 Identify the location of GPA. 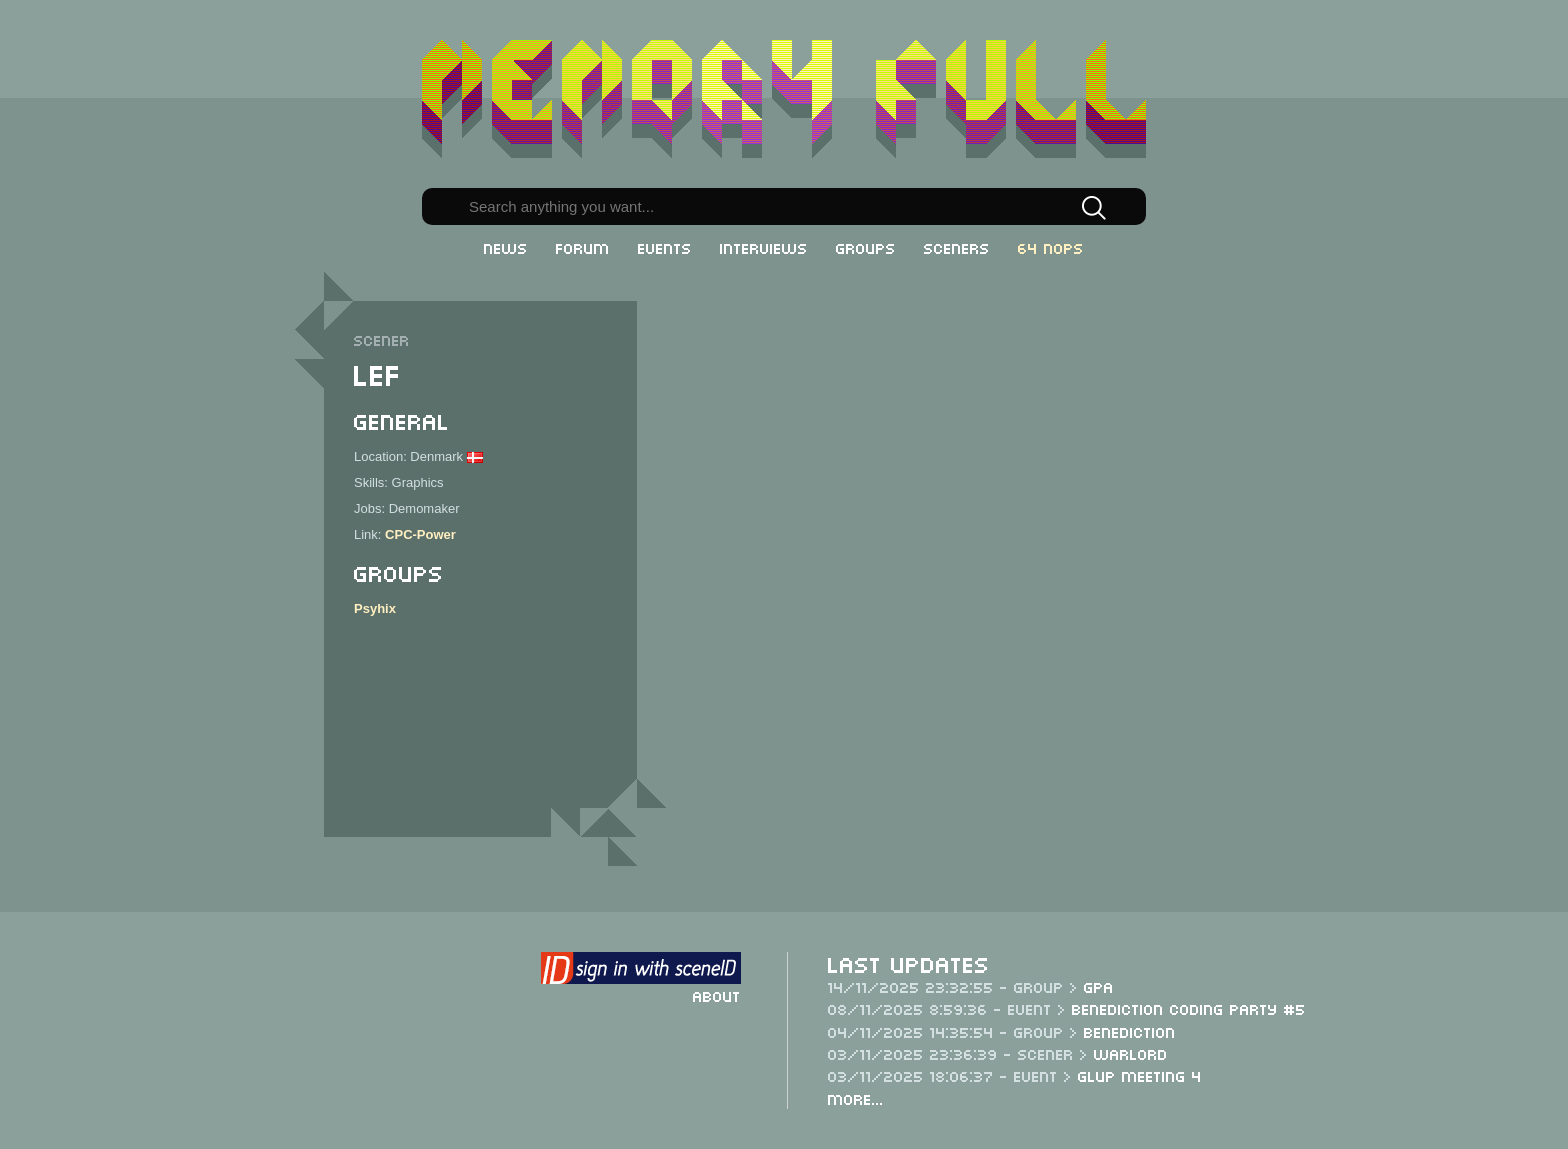
(1099, 986).